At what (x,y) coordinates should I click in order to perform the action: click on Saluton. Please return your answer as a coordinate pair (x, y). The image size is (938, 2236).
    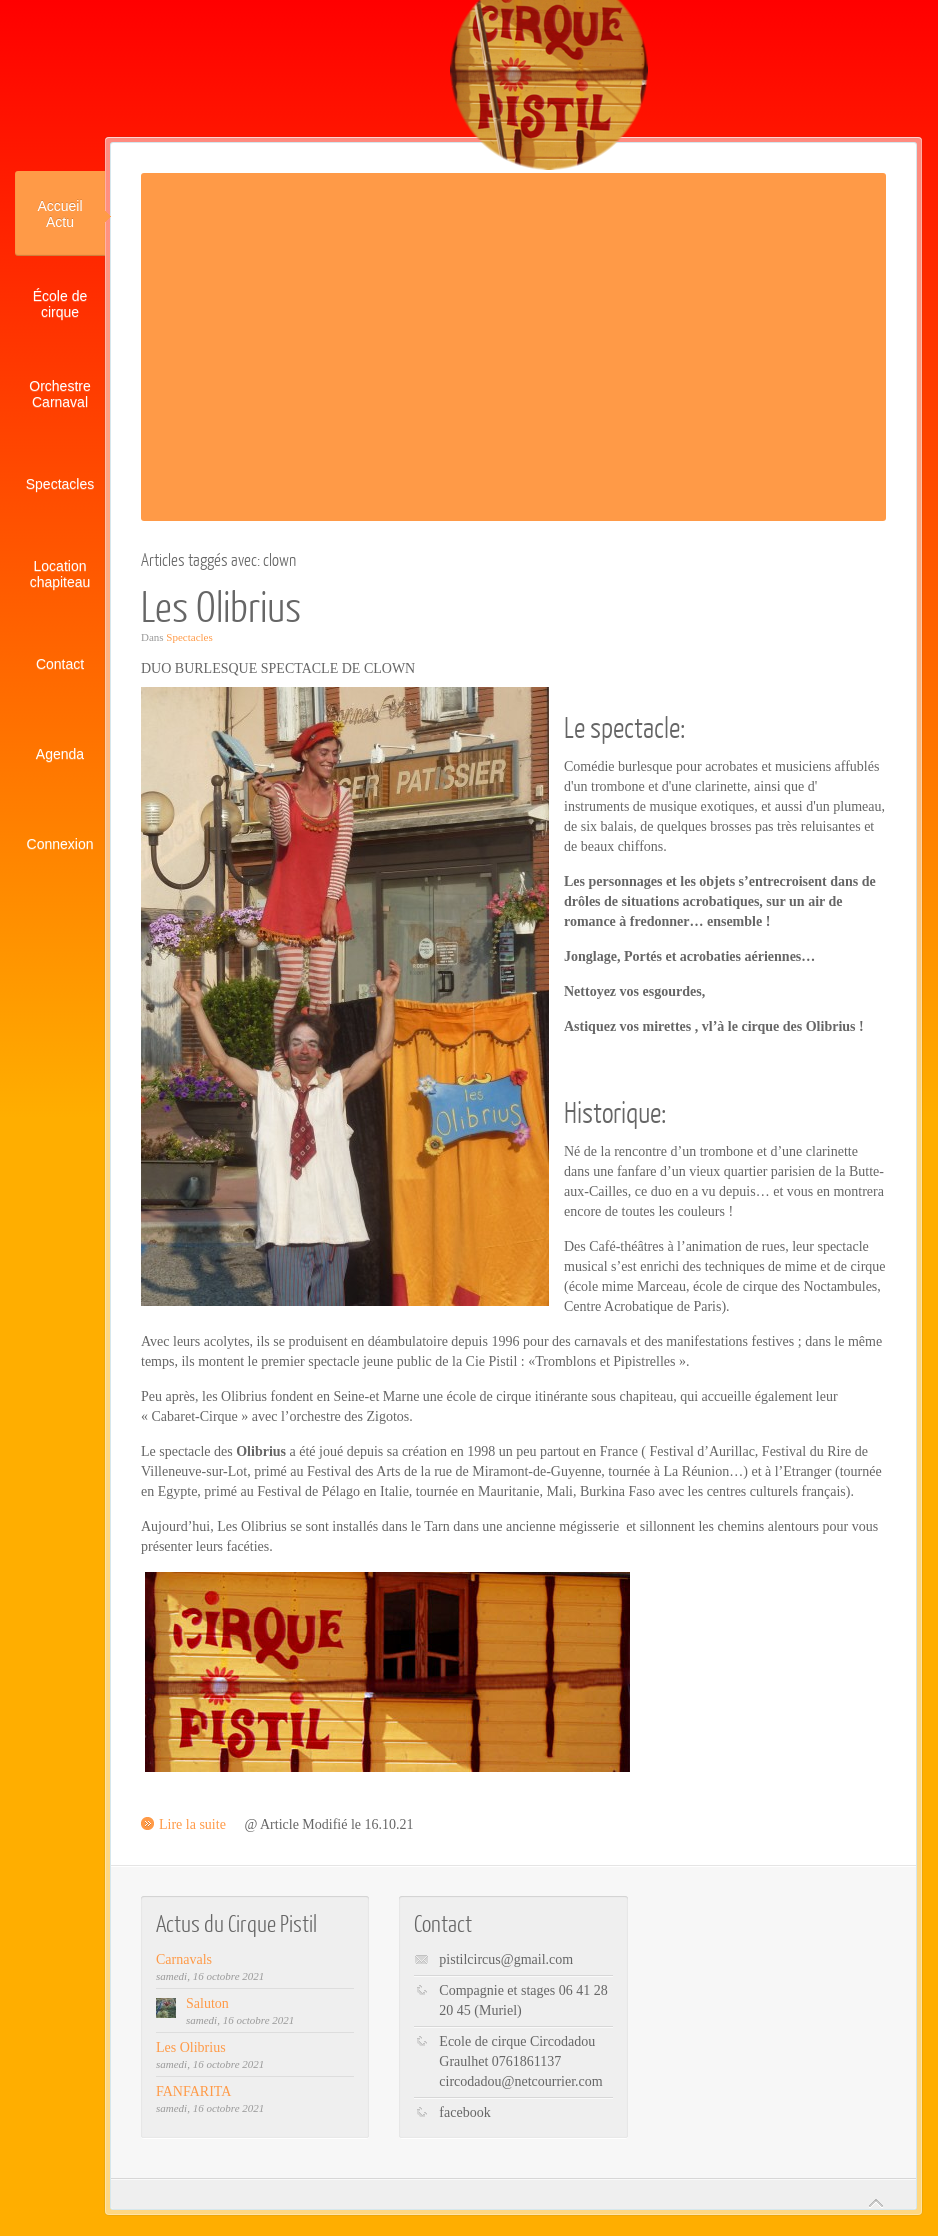
    Looking at the image, I should click on (207, 2003).